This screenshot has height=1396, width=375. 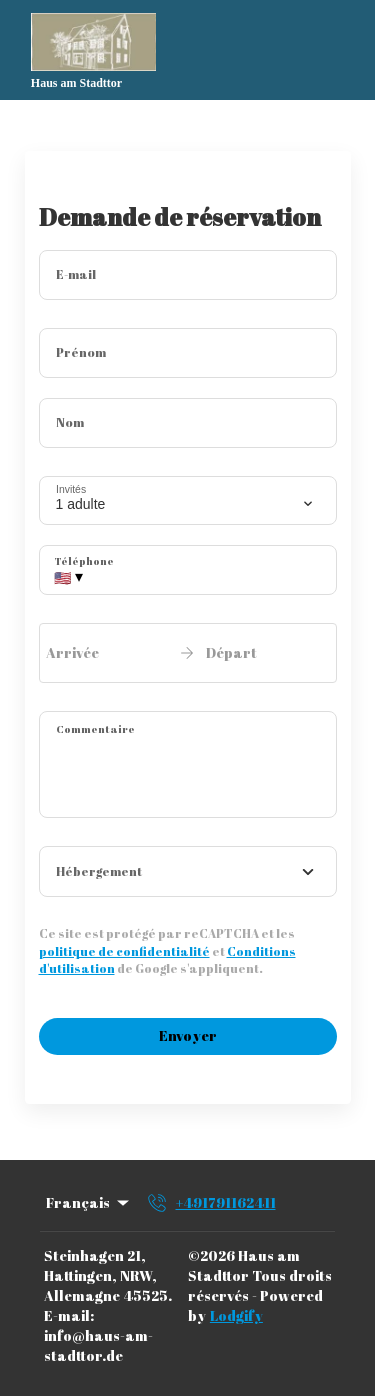 What do you see at coordinates (188, 872) in the screenshot?
I see `[combobox]` at bounding box center [188, 872].